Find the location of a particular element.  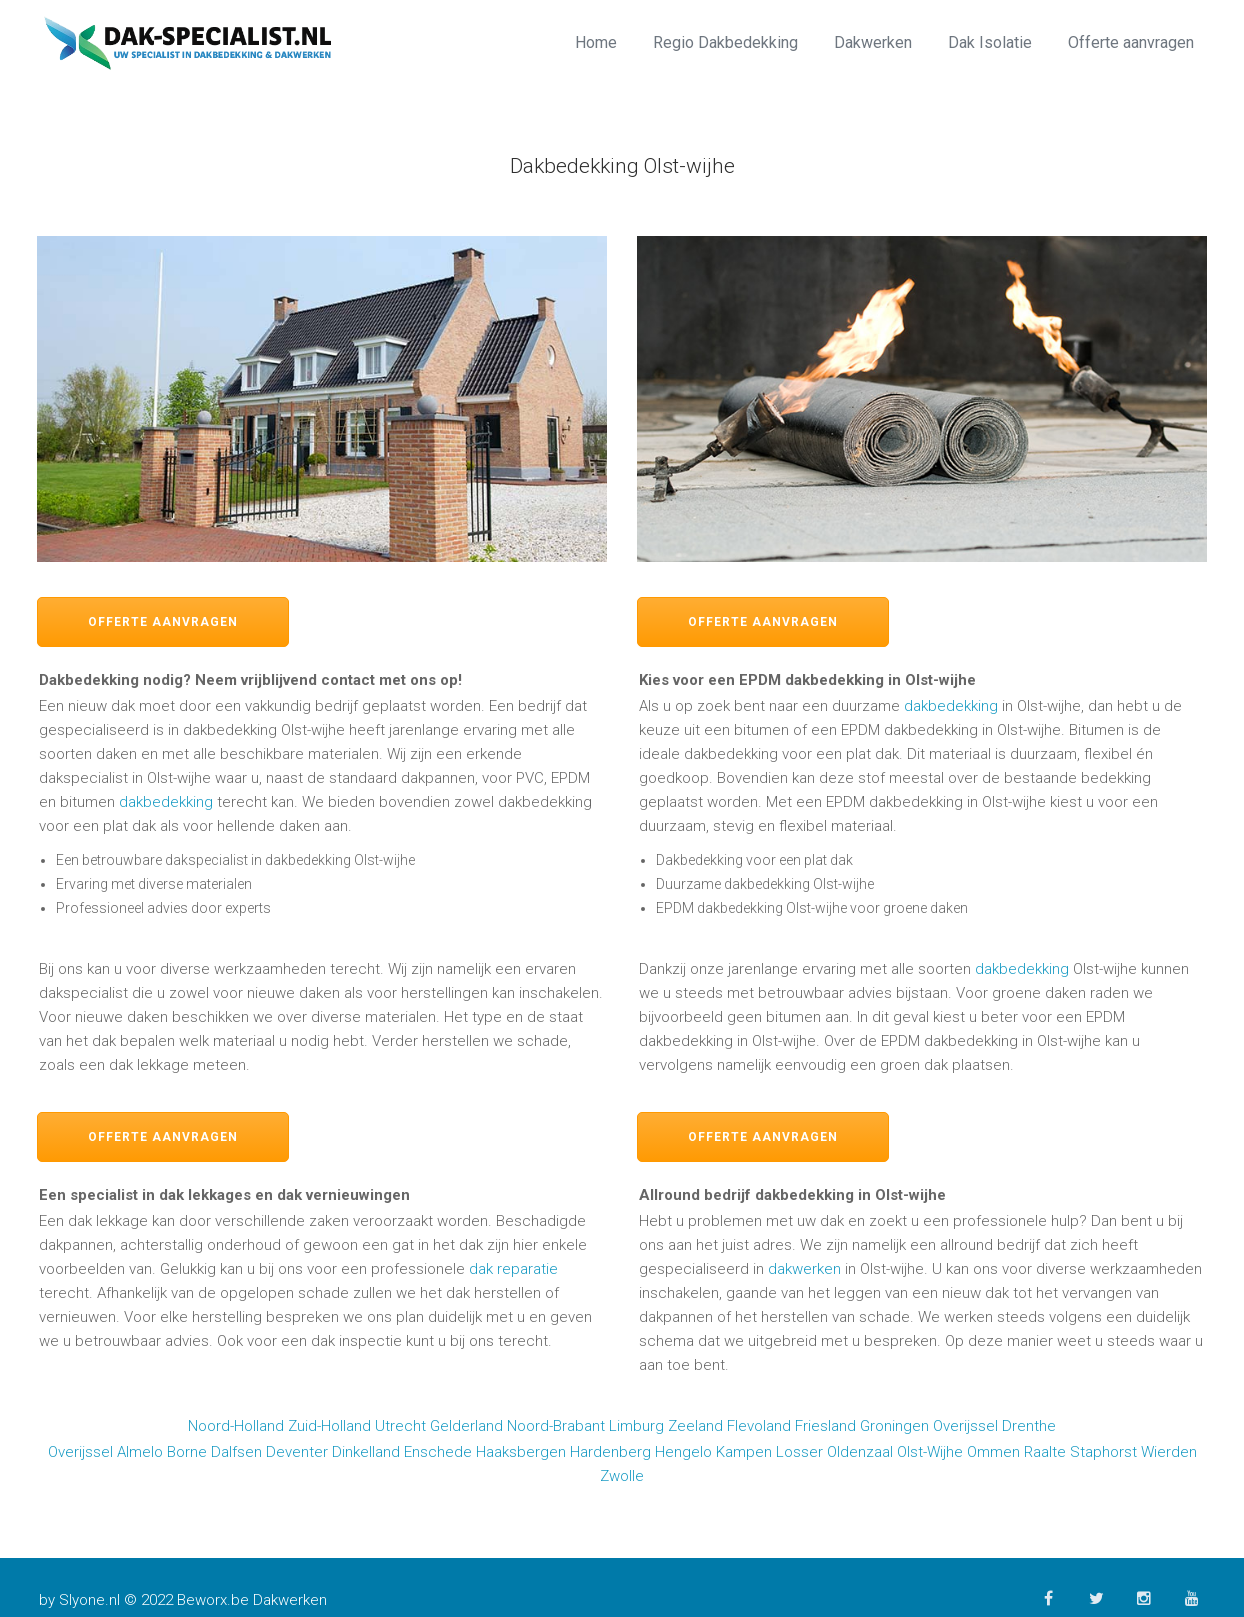

Home is located at coordinates (596, 42).